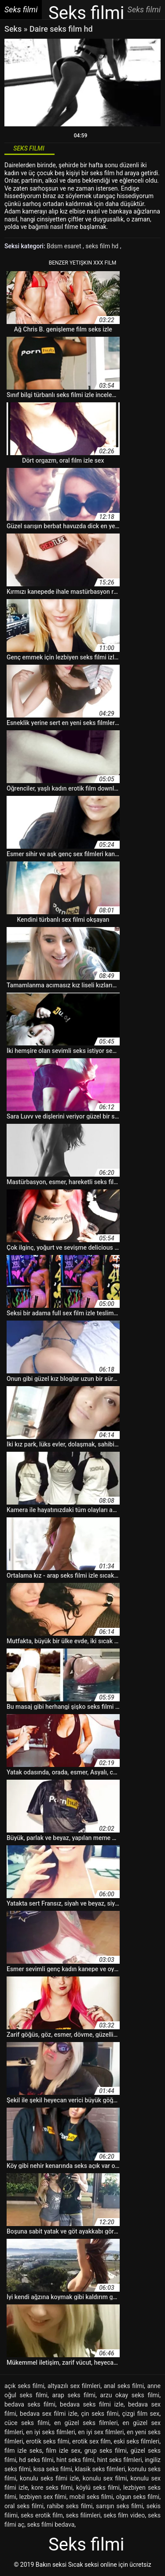  I want to click on bedava seks filmi, so click(29, 2404).